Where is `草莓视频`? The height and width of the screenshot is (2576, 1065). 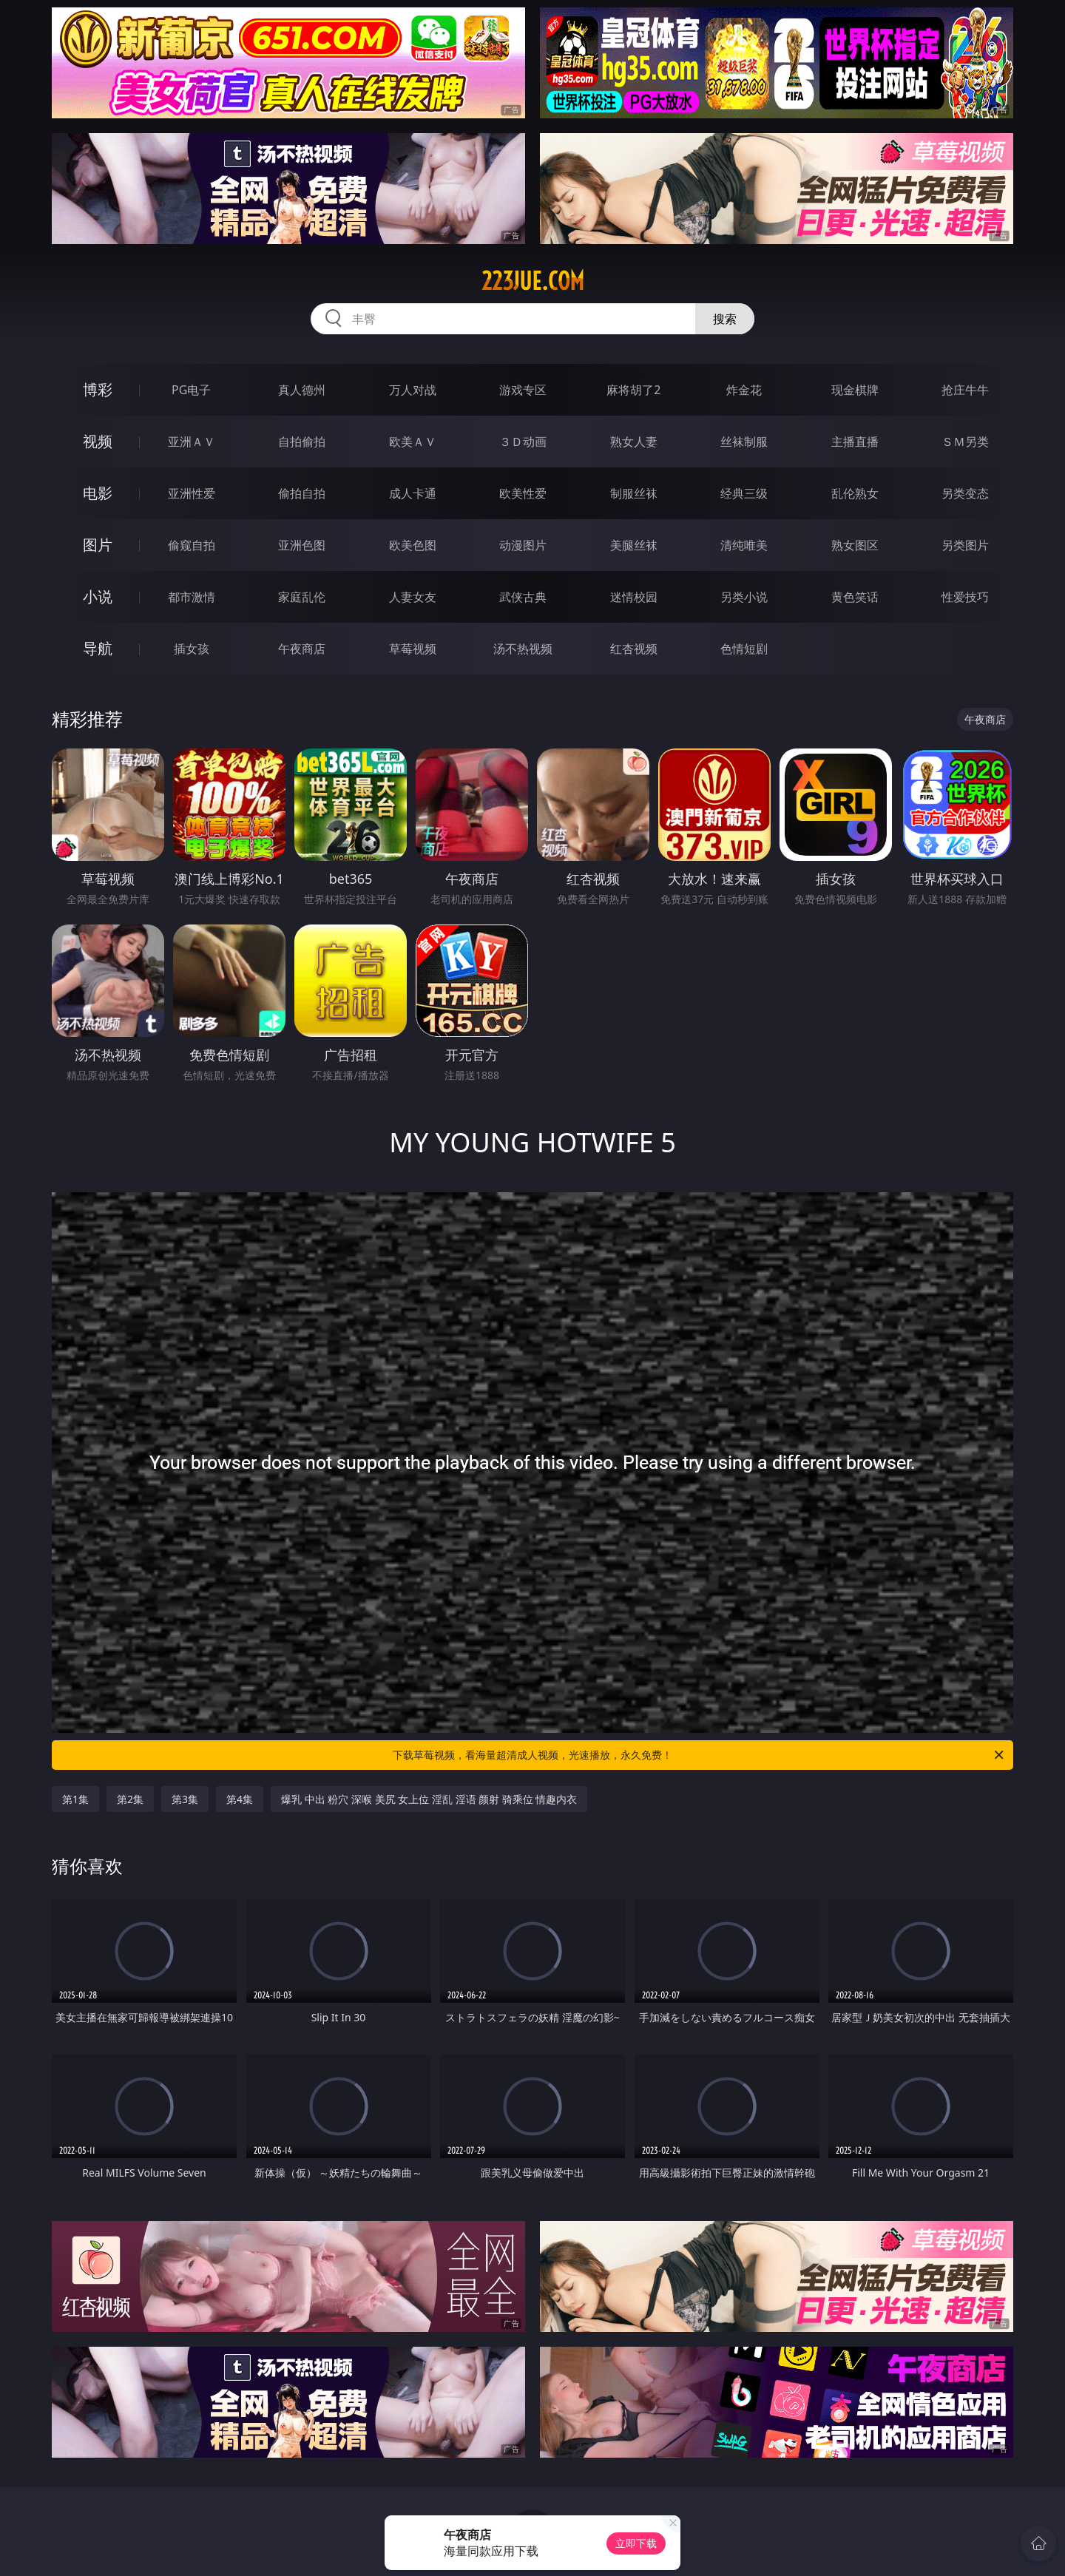
草莓视频 is located at coordinates (412, 648).